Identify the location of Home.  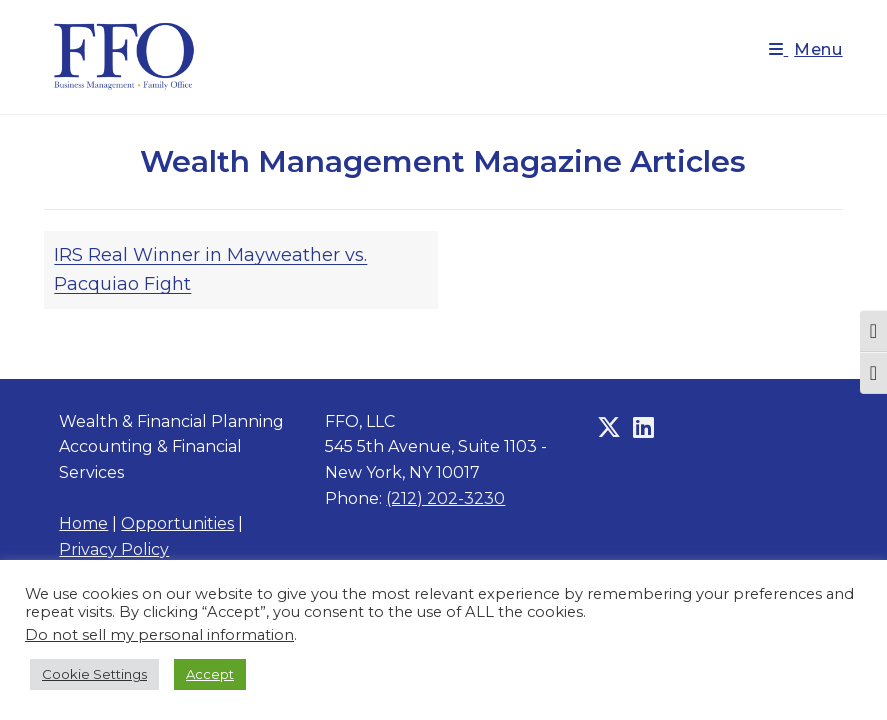
(83, 523).